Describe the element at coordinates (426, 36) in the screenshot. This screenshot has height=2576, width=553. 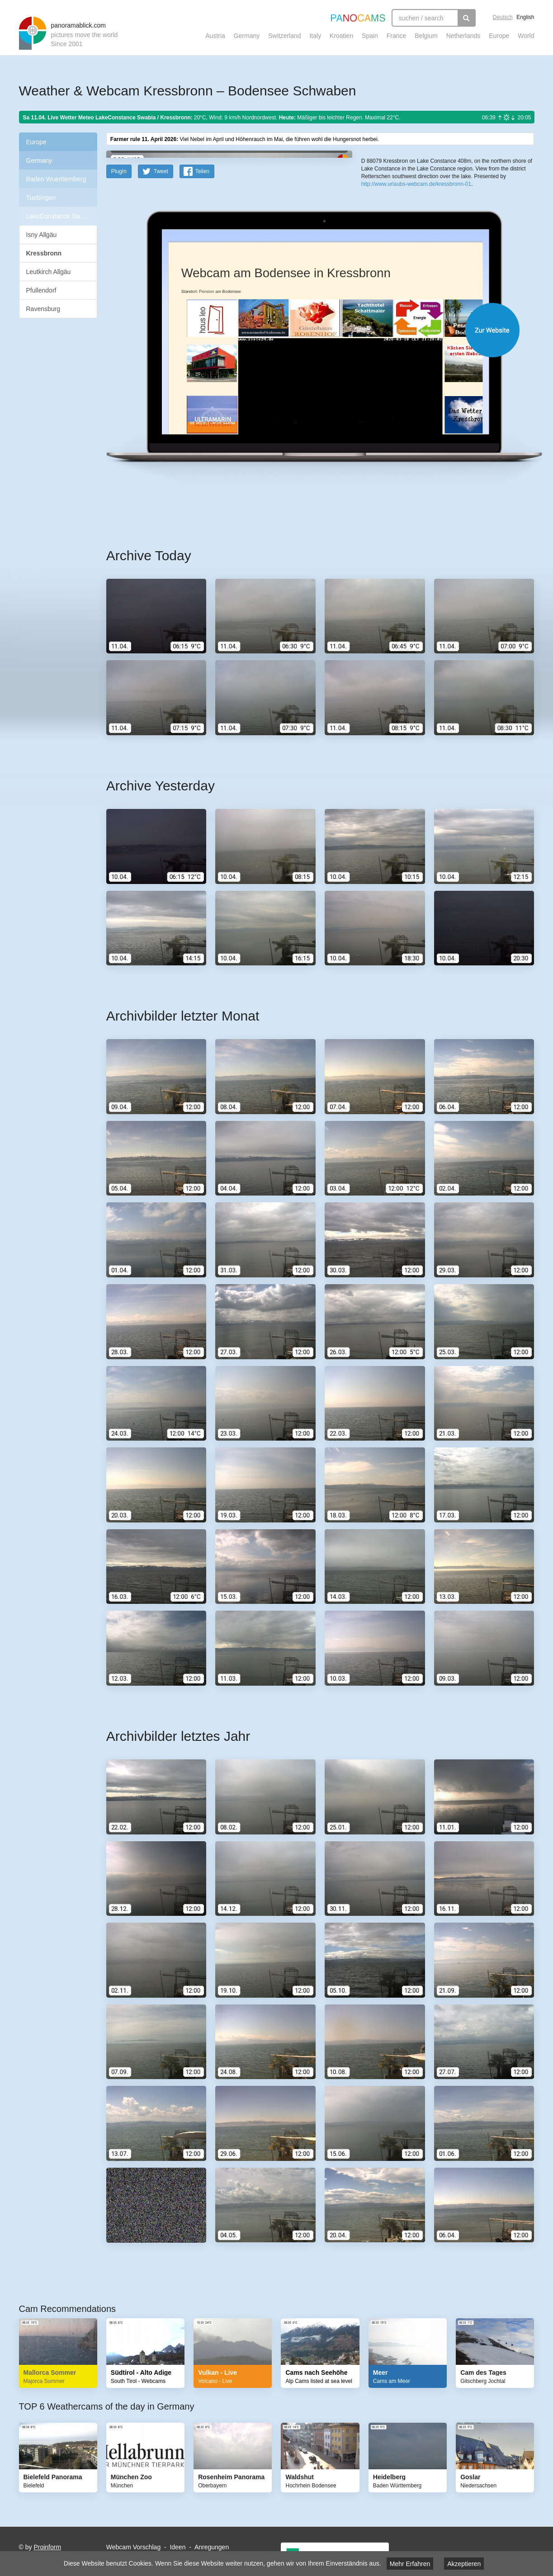
I see `Belgium` at that location.